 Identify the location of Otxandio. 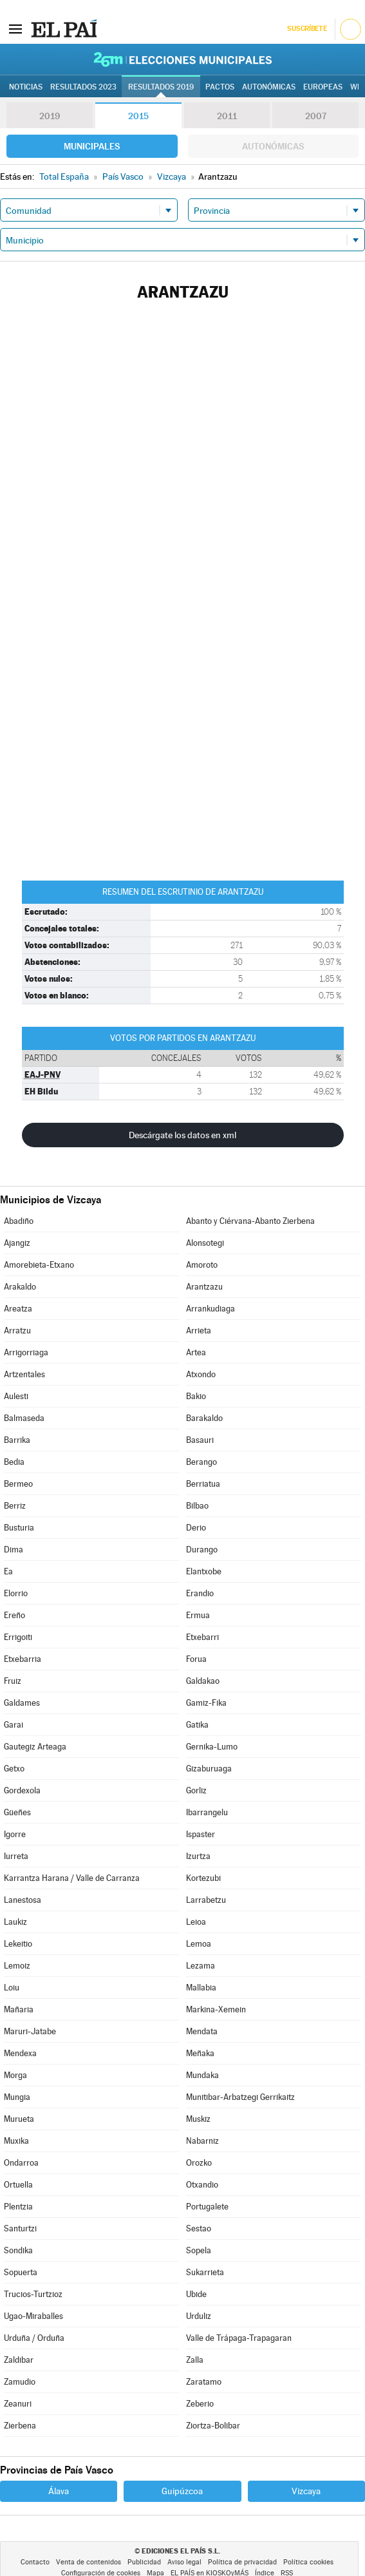
(202, 2185).